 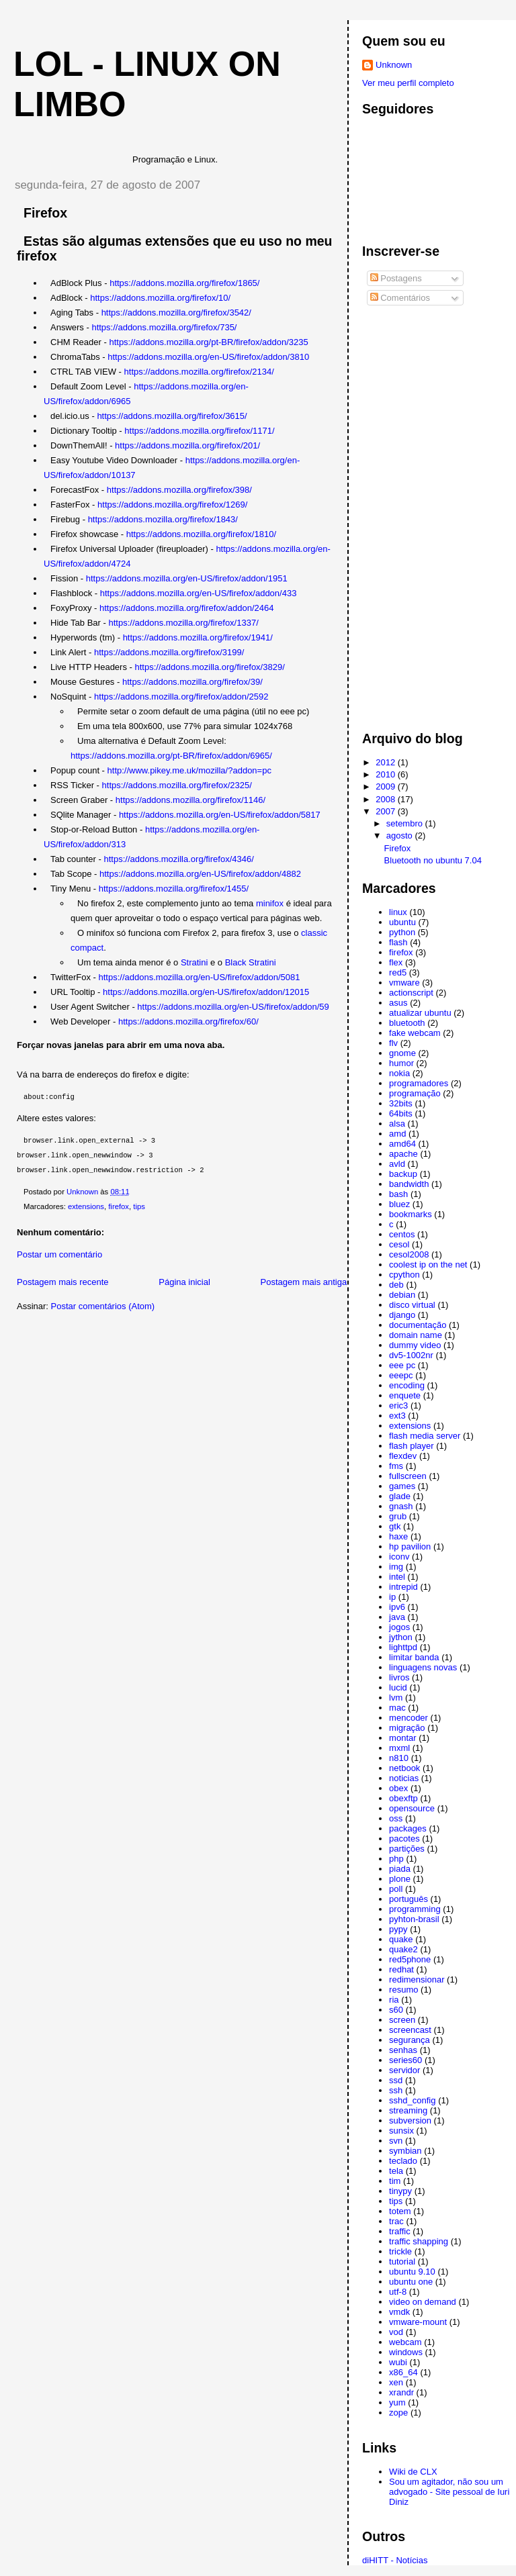 I want to click on trickle, so click(x=400, y=2251).